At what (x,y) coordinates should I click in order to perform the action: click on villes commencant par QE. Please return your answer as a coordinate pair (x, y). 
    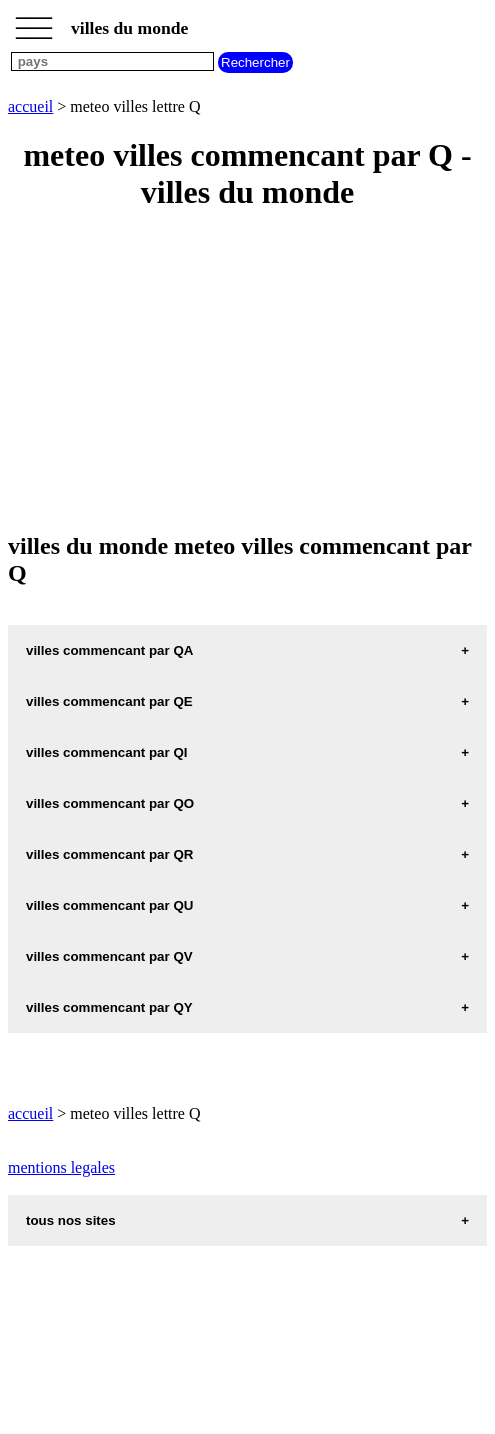
    Looking at the image, I should click on (109, 701).